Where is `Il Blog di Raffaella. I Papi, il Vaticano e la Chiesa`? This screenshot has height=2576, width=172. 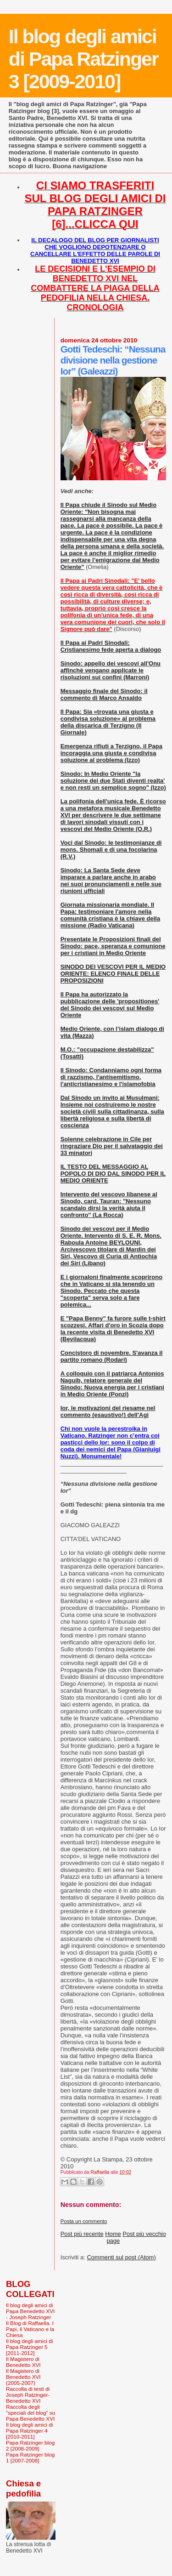 Il Blog di Raffaella. I Papi, il Vaticano e la Chiesa is located at coordinates (30, 2329).